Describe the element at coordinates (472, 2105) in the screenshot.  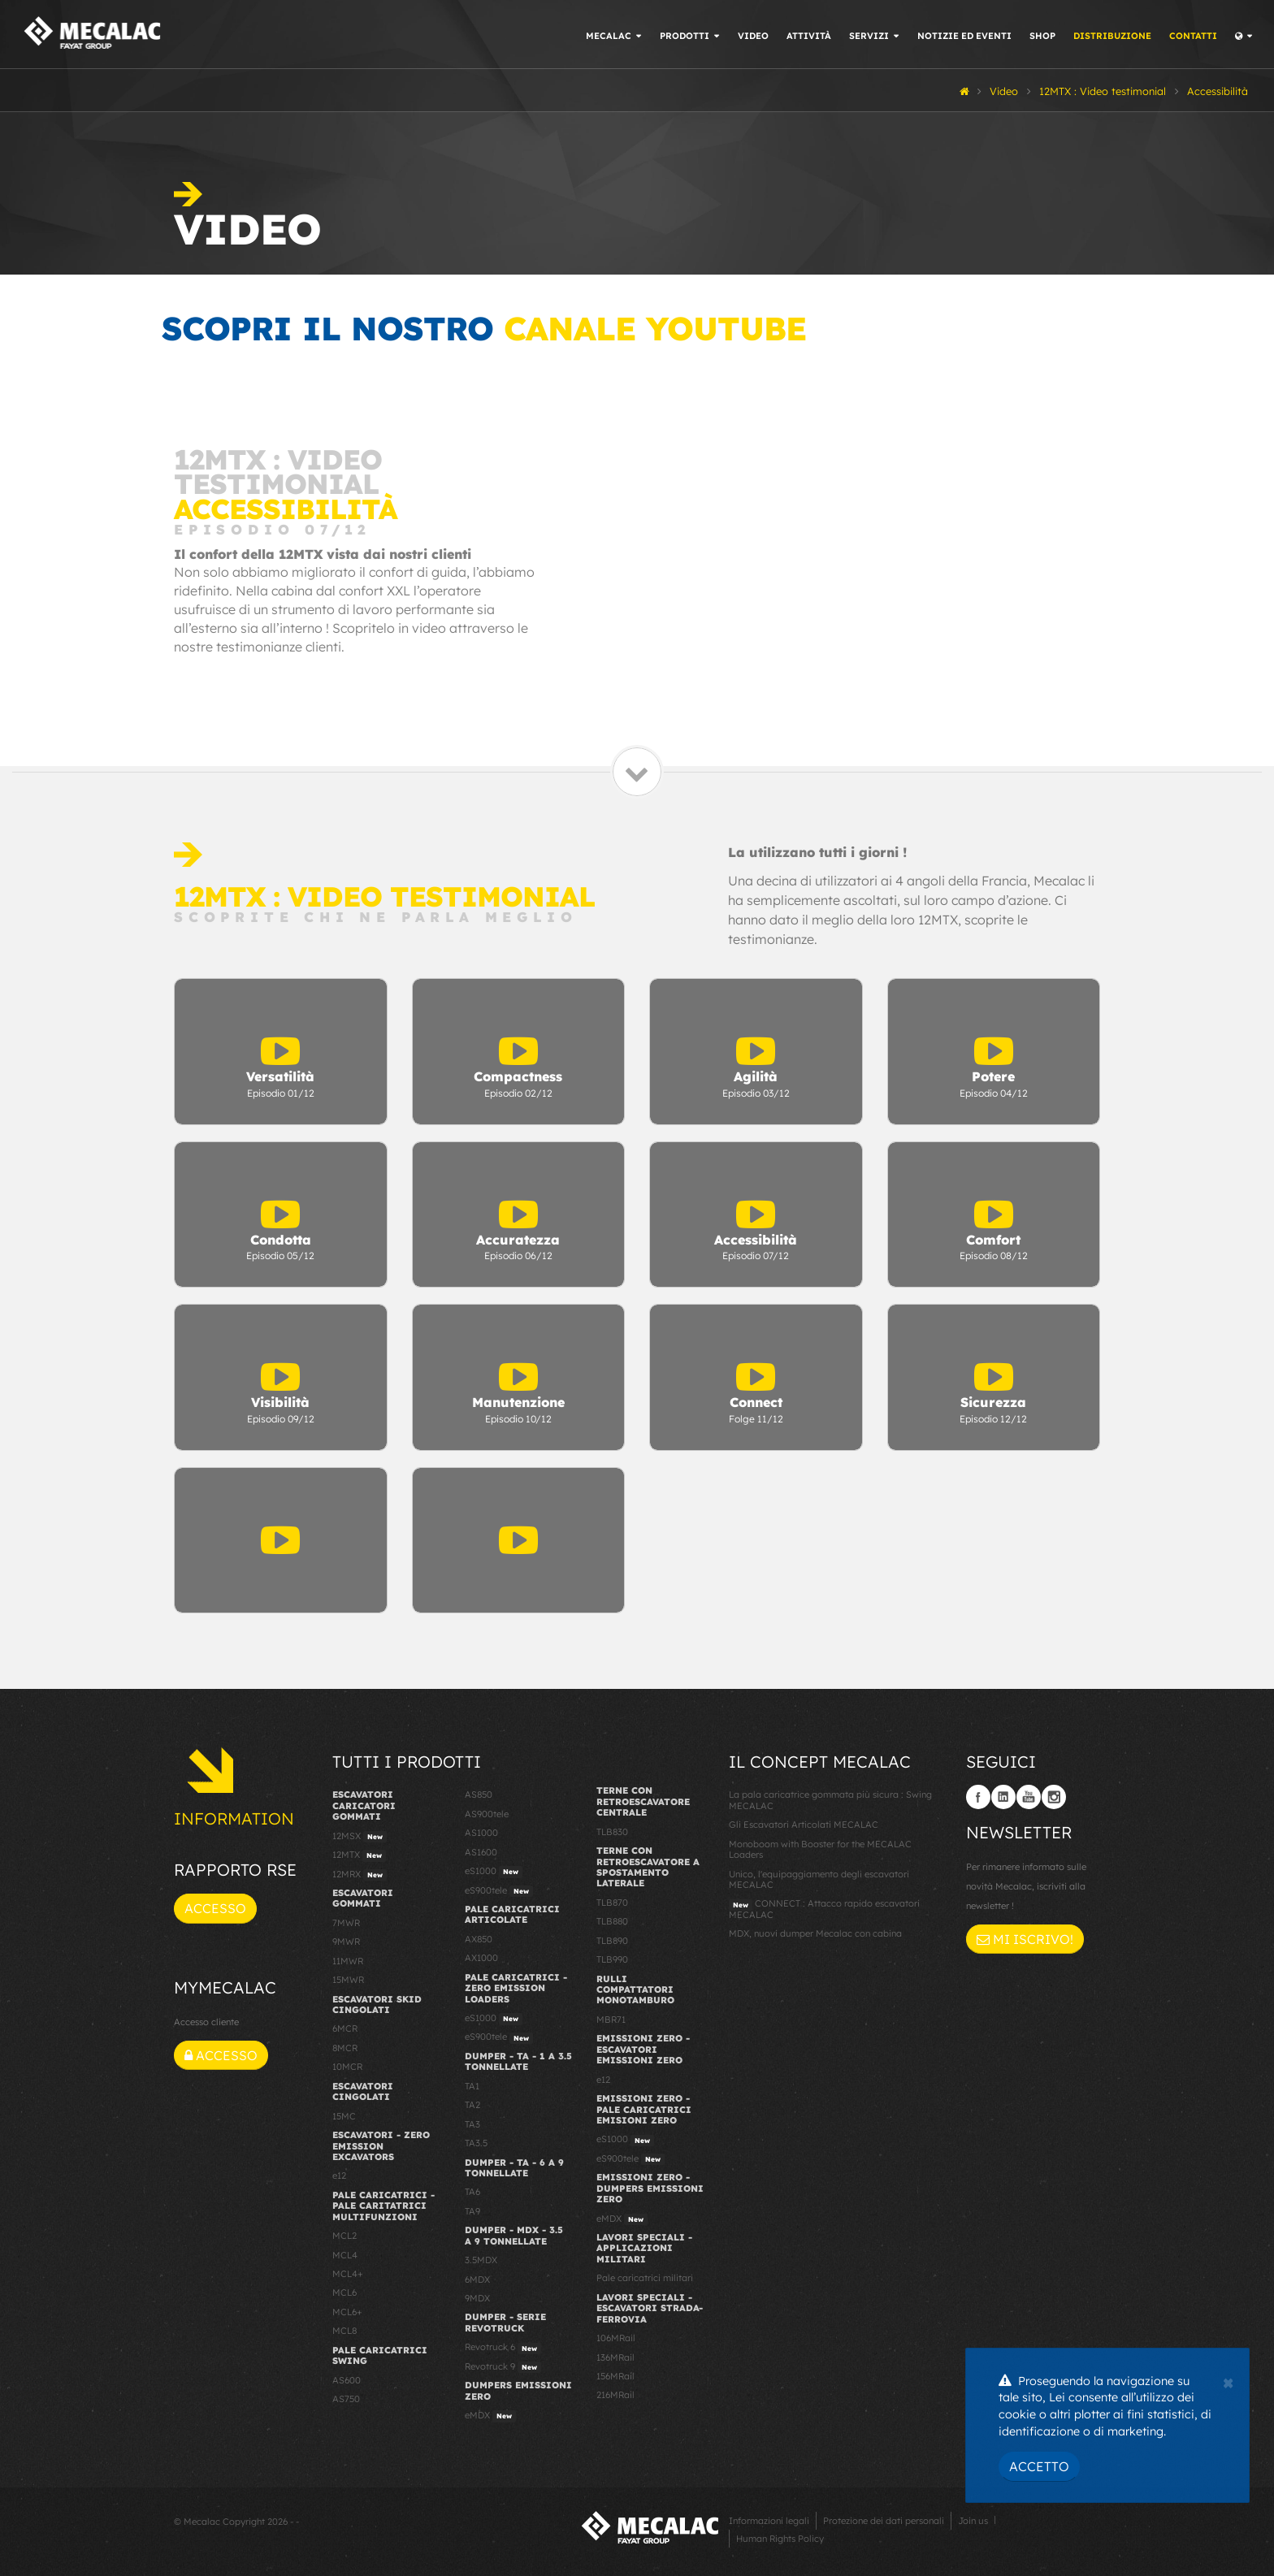
I see `TA2` at that location.